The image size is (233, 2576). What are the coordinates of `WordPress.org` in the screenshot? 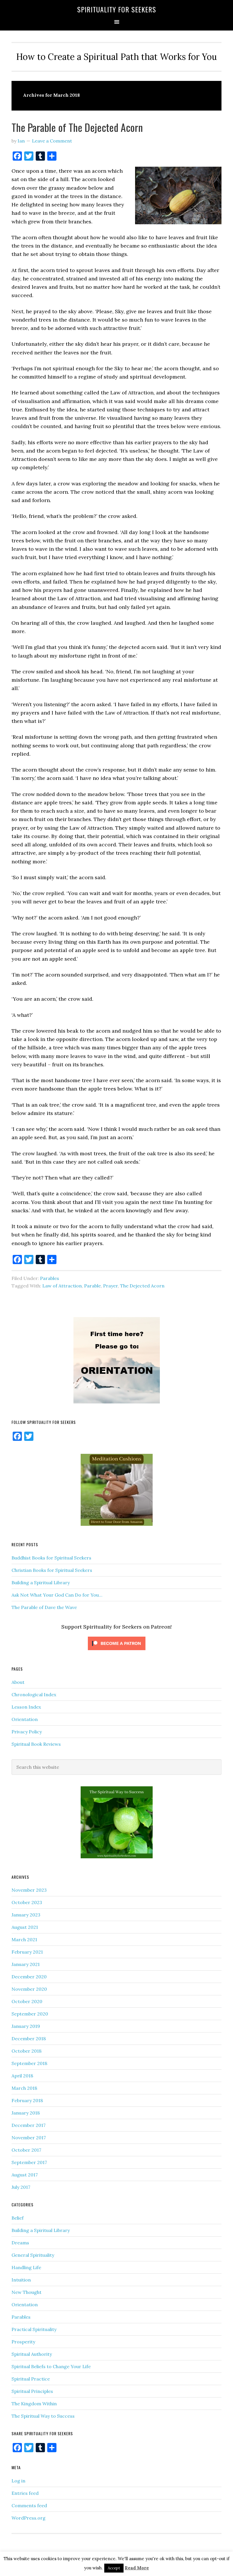 It's located at (29, 2518).